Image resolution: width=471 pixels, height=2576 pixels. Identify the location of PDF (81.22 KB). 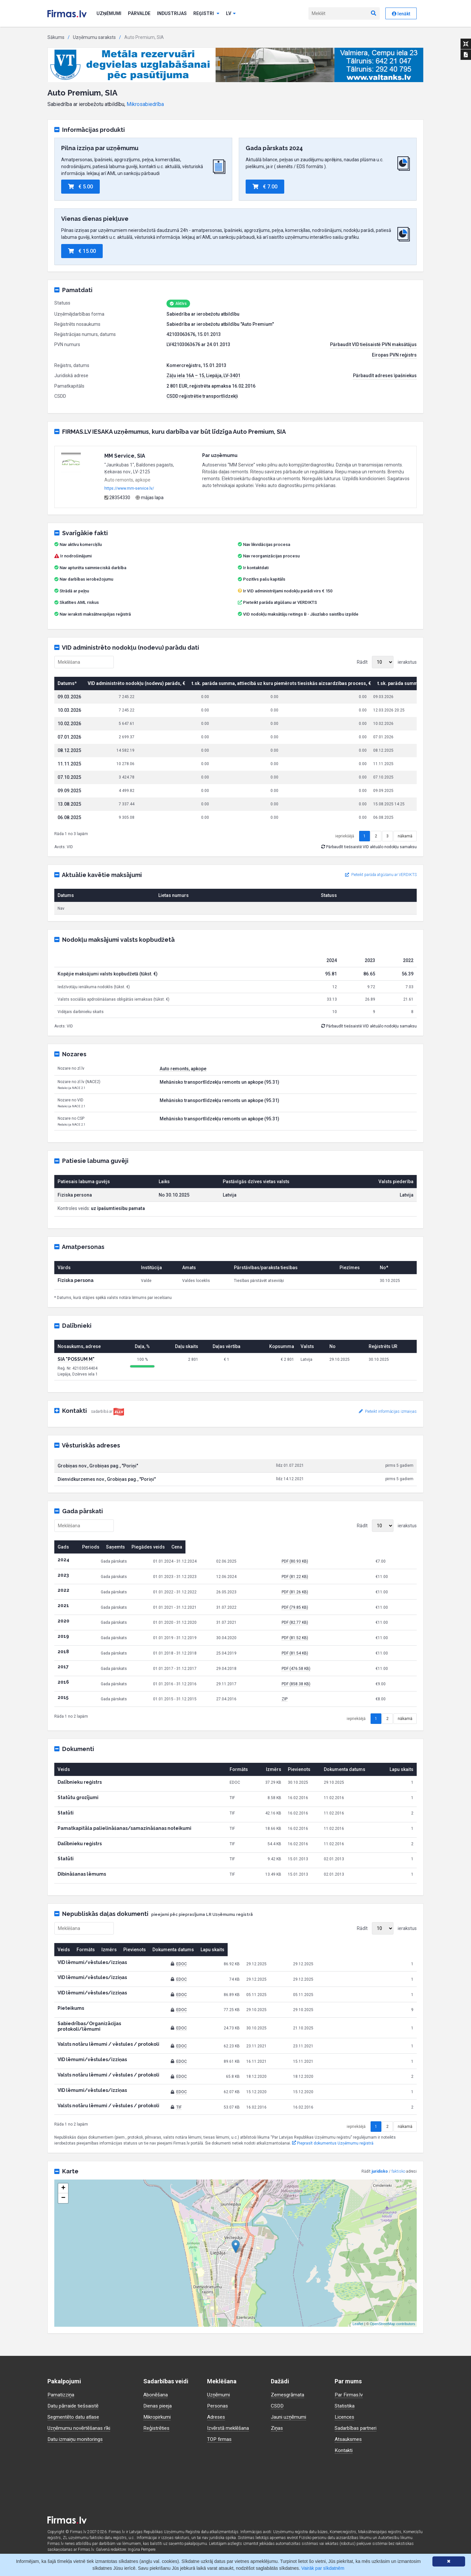
(332, 1597).